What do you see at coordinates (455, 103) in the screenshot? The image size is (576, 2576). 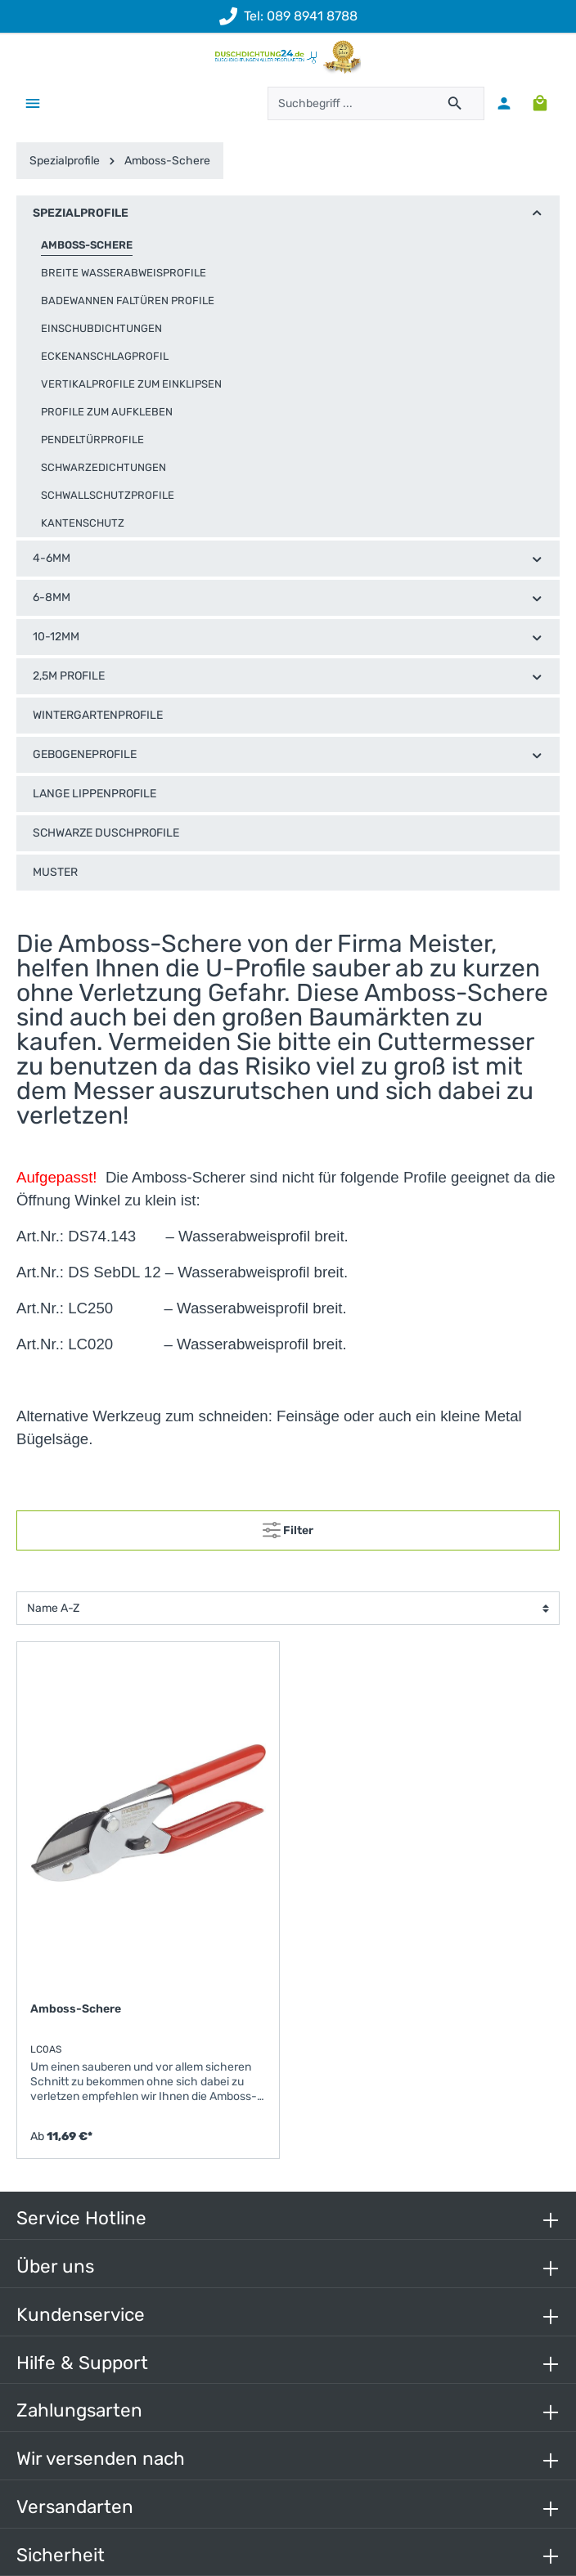 I see `[Suchen]` at bounding box center [455, 103].